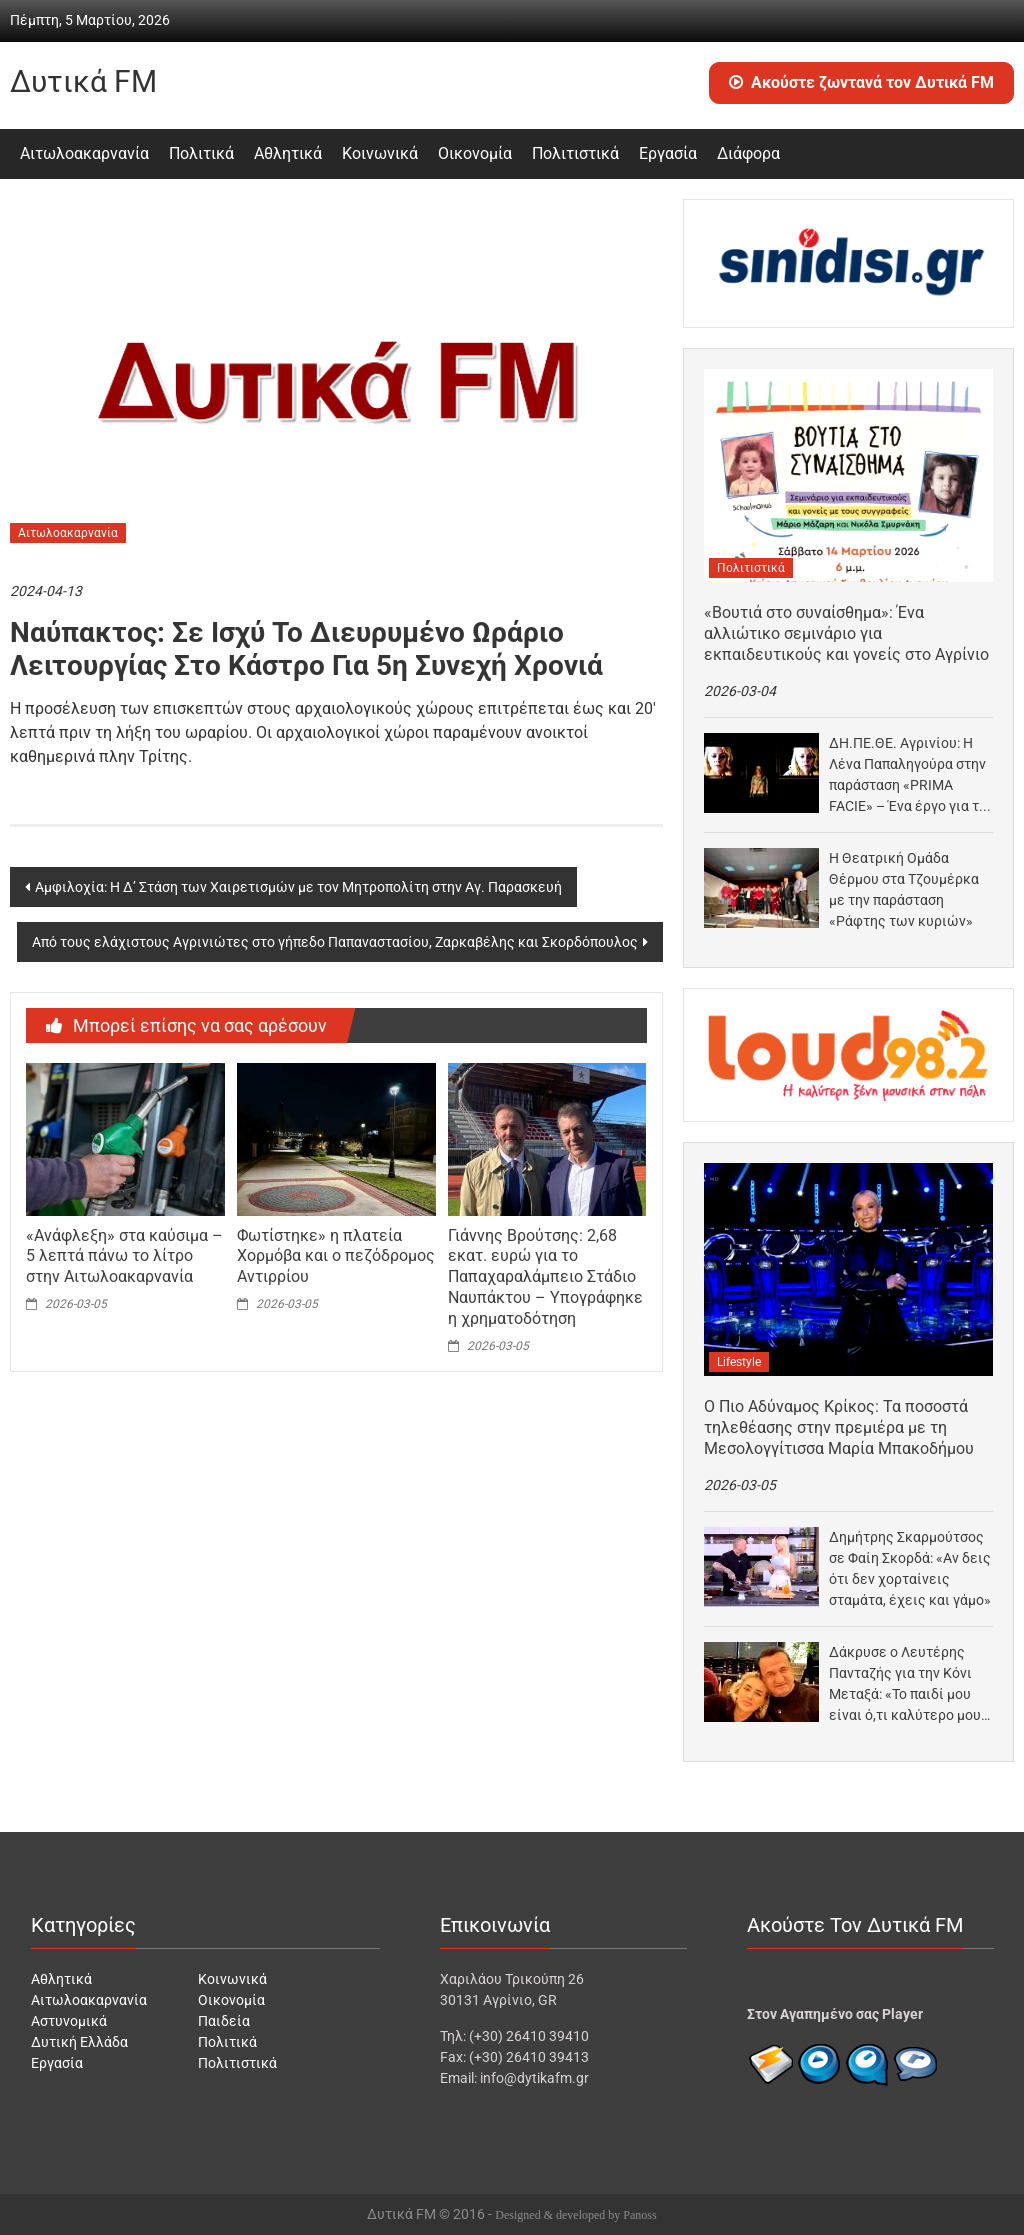 The height and width of the screenshot is (2235, 1024). What do you see at coordinates (380, 153) in the screenshot?
I see `Κοινωνικά` at bounding box center [380, 153].